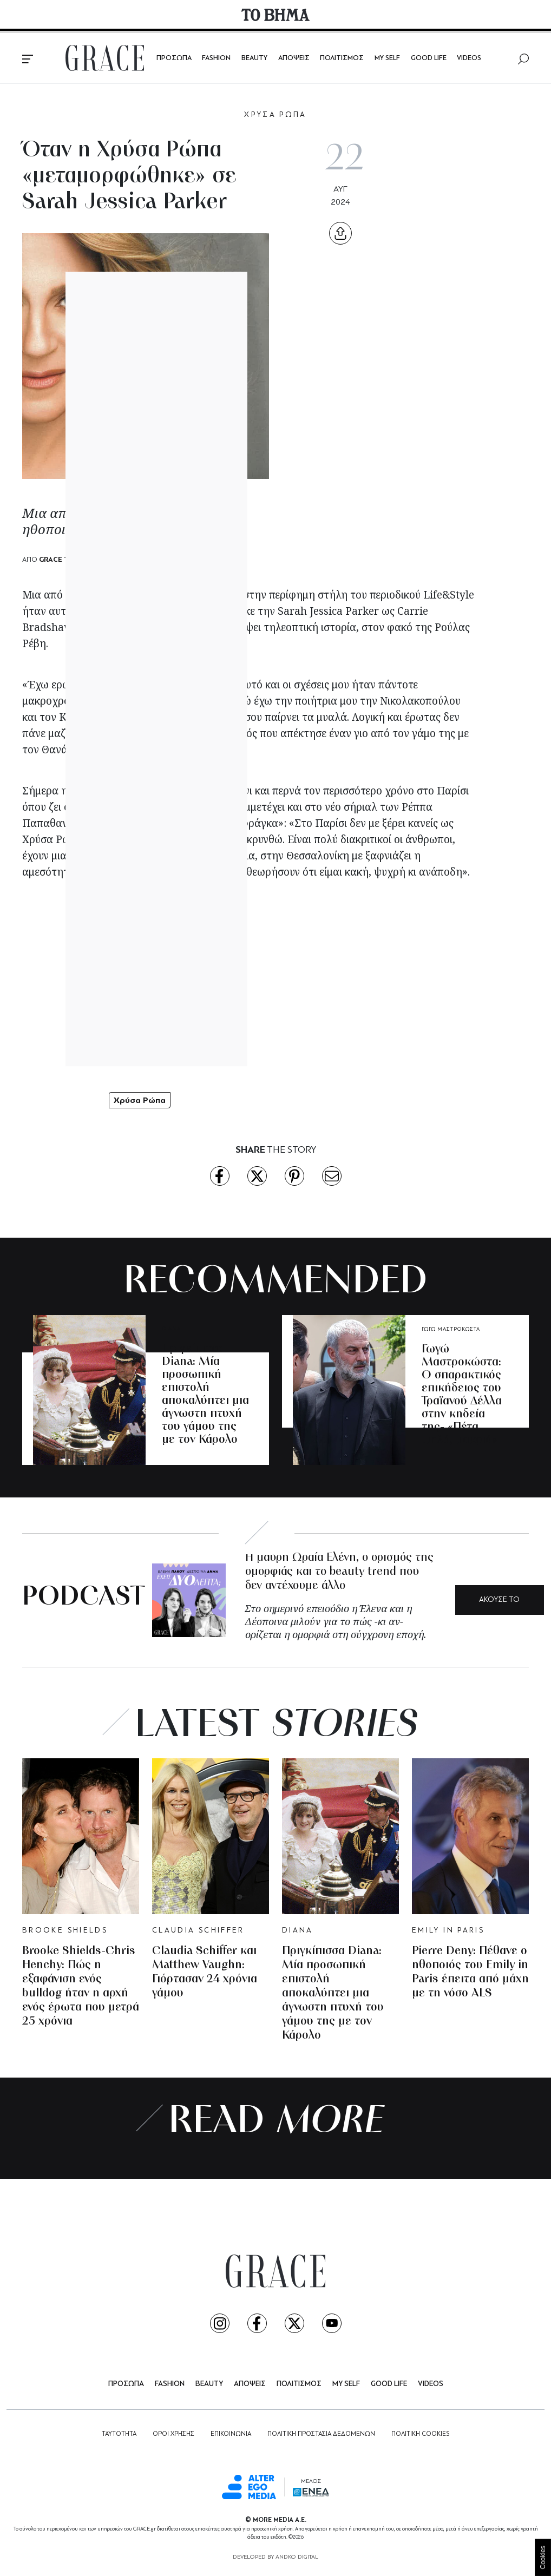  I want to click on BEAUTY, so click(254, 58).